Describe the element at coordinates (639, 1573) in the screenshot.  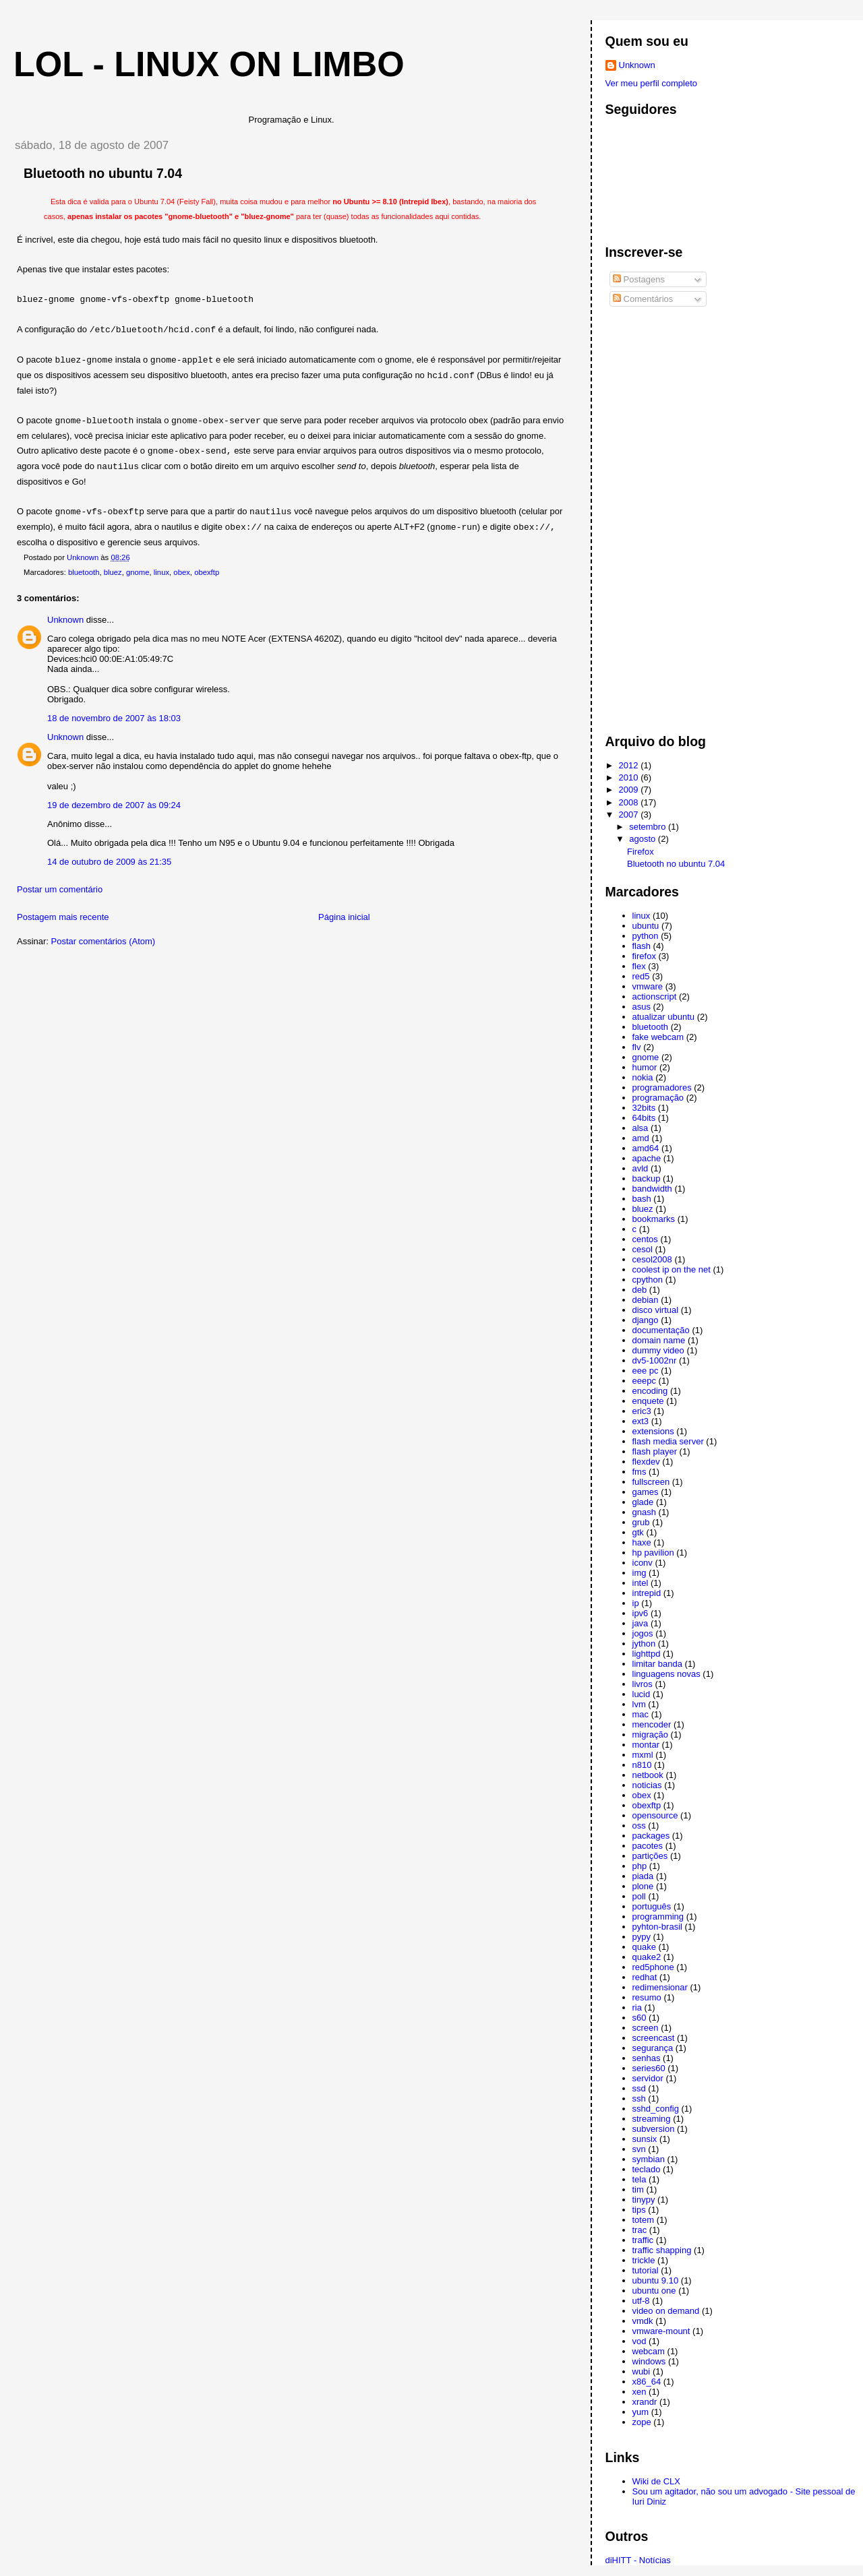
I see `img` at that location.